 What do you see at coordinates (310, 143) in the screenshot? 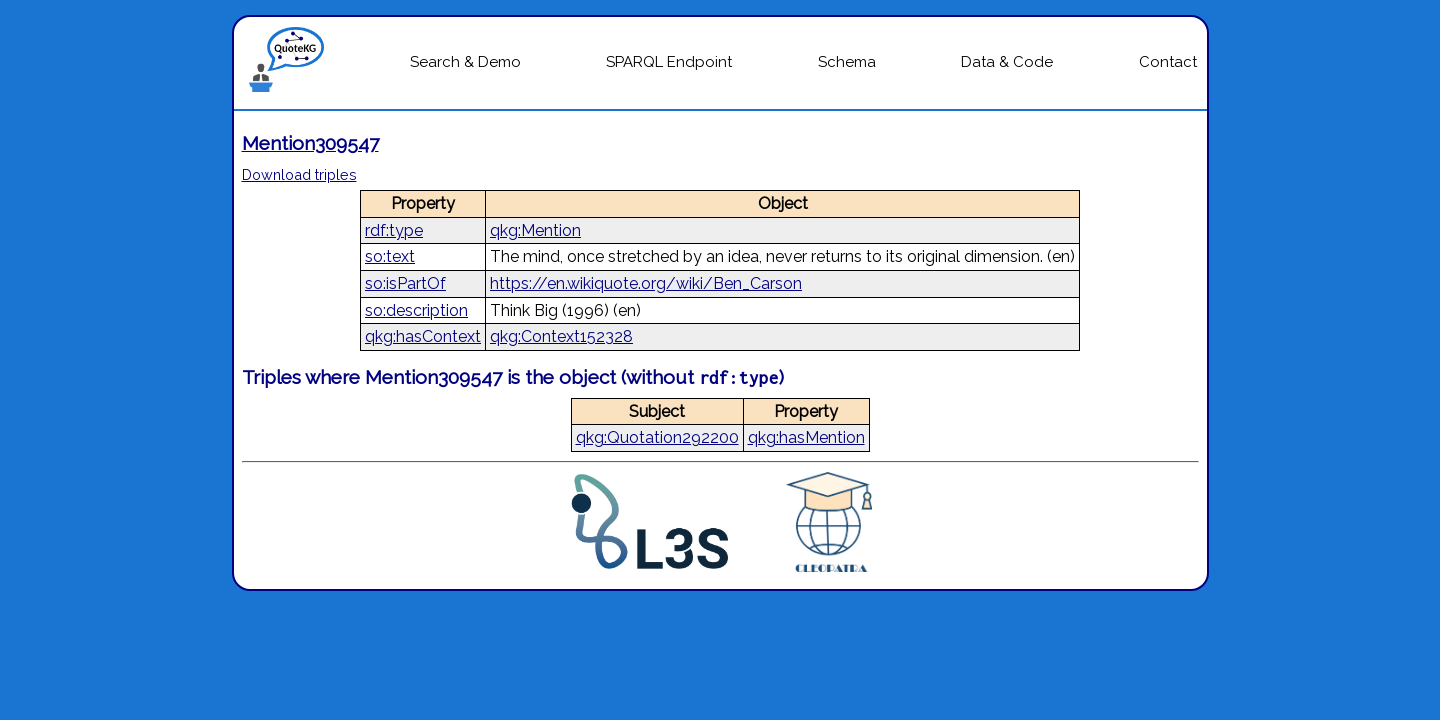
I see `Mention309547` at bounding box center [310, 143].